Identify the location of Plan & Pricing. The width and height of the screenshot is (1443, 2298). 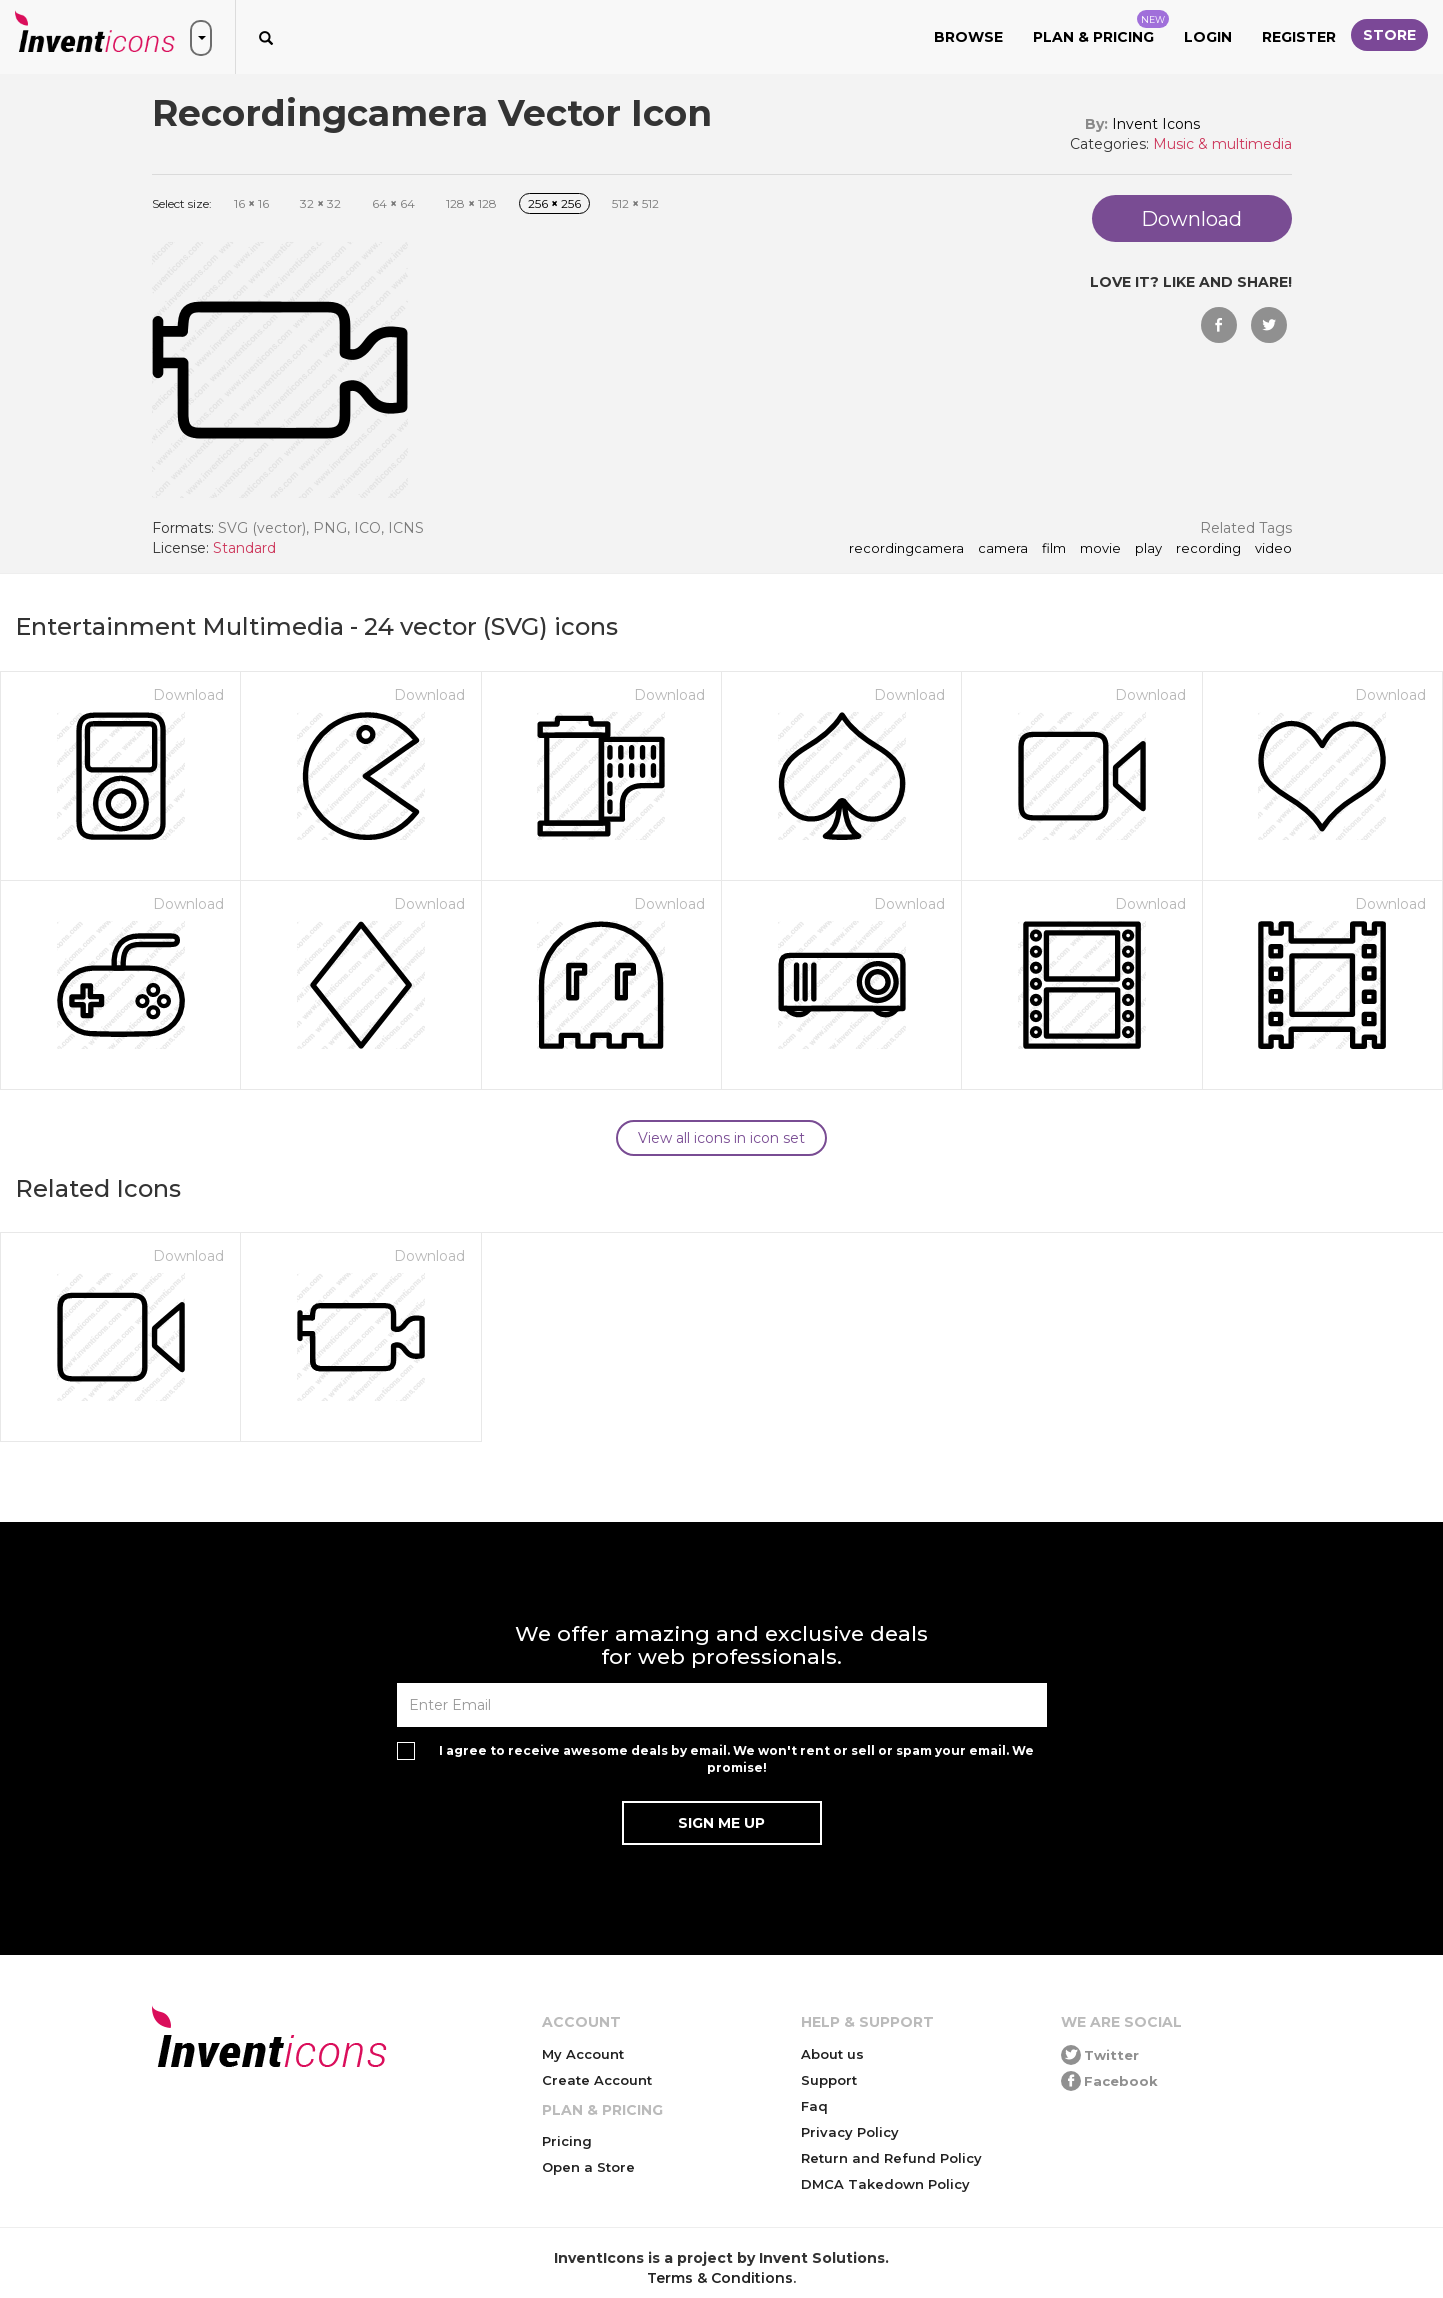
(1101, 28).